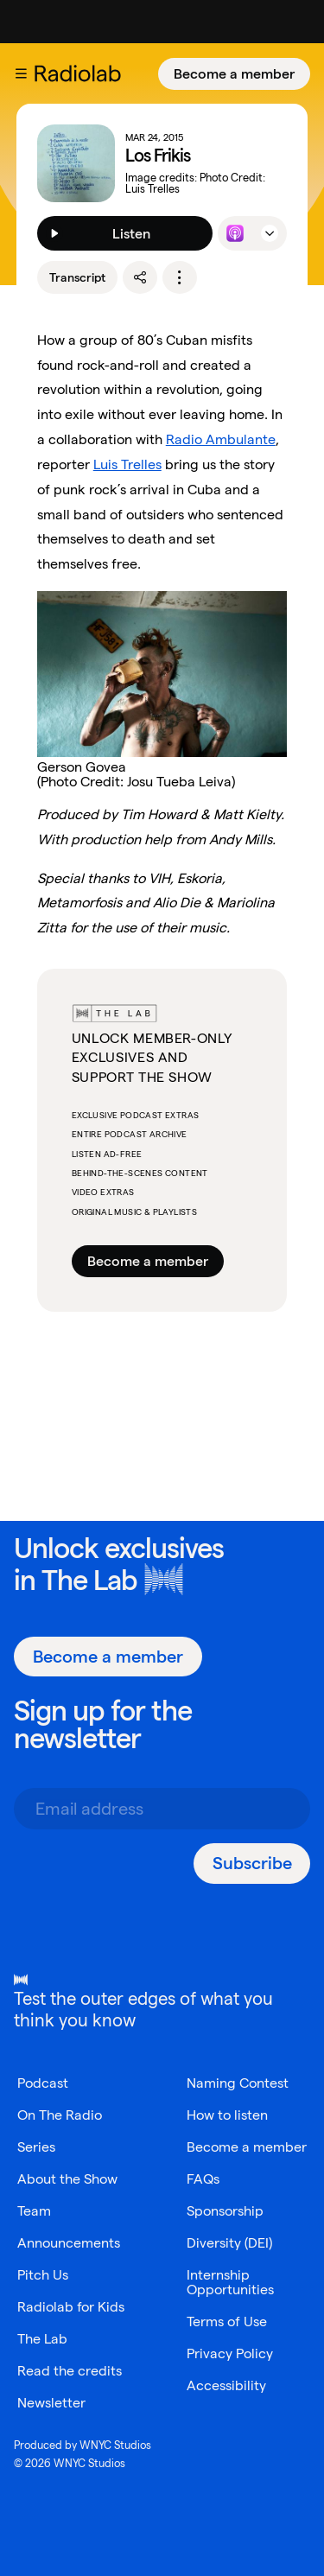  Describe the element at coordinates (81, 73) in the screenshot. I see `[go to the Radiolab home page]` at that location.